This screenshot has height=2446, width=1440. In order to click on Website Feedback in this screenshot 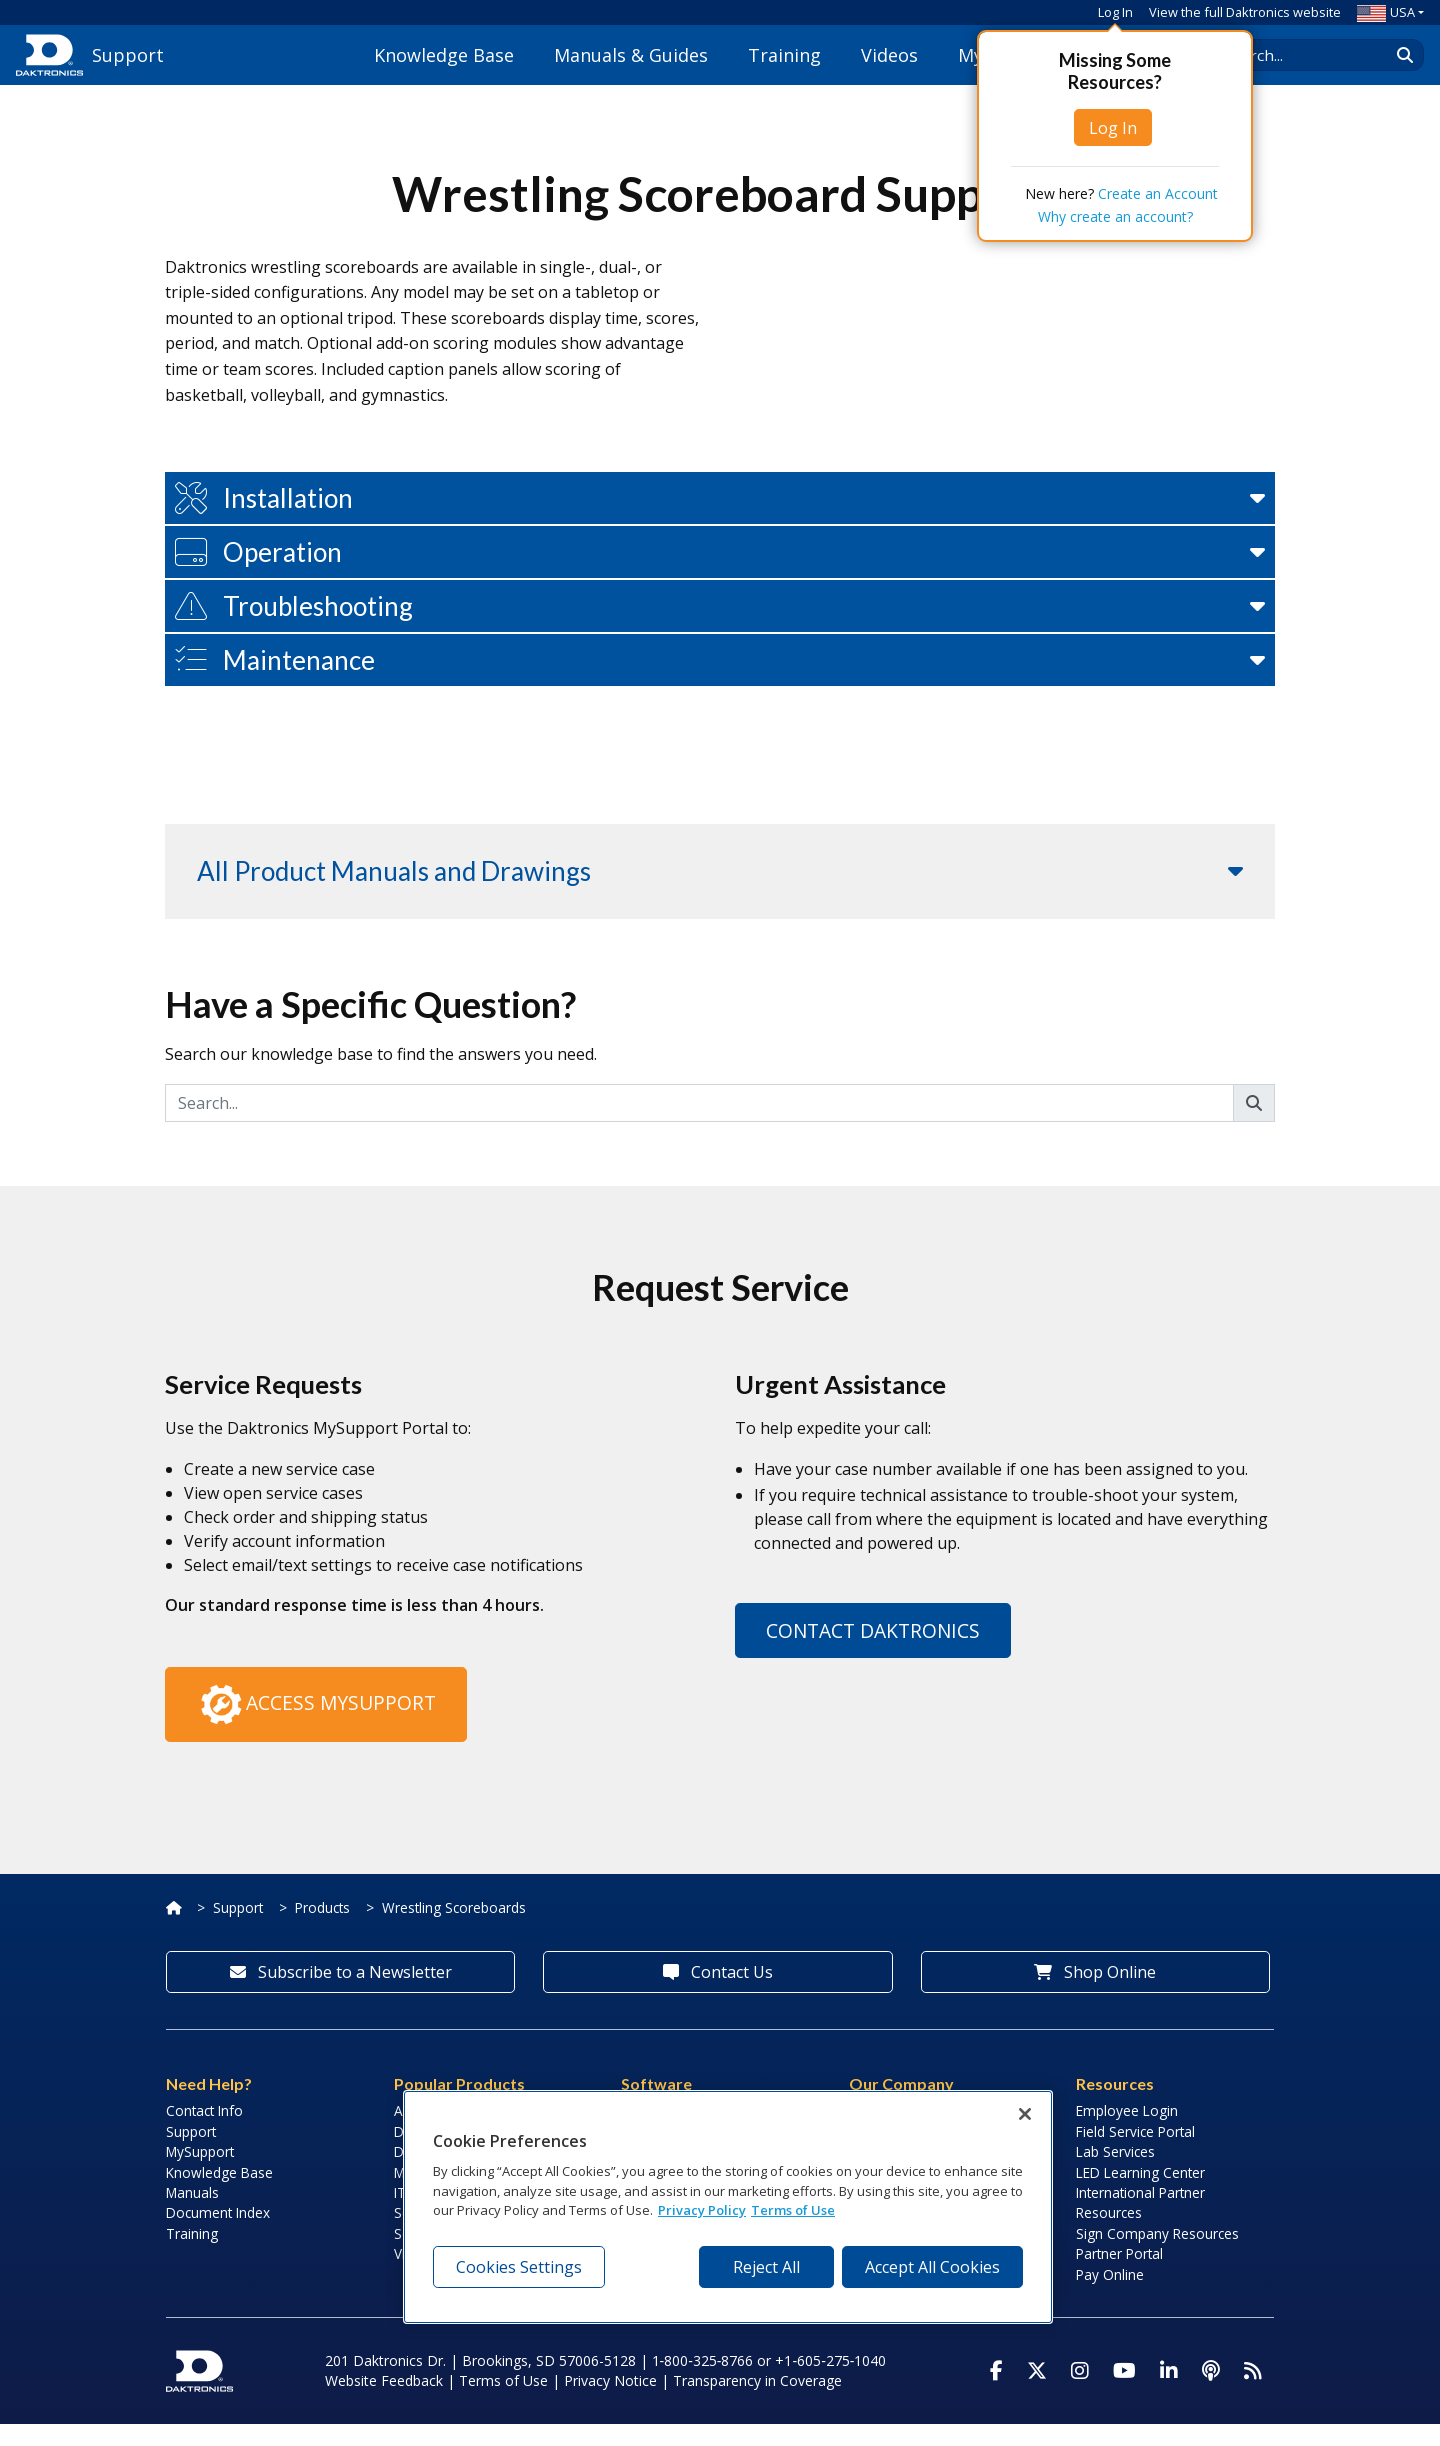, I will do `click(384, 2402)`.